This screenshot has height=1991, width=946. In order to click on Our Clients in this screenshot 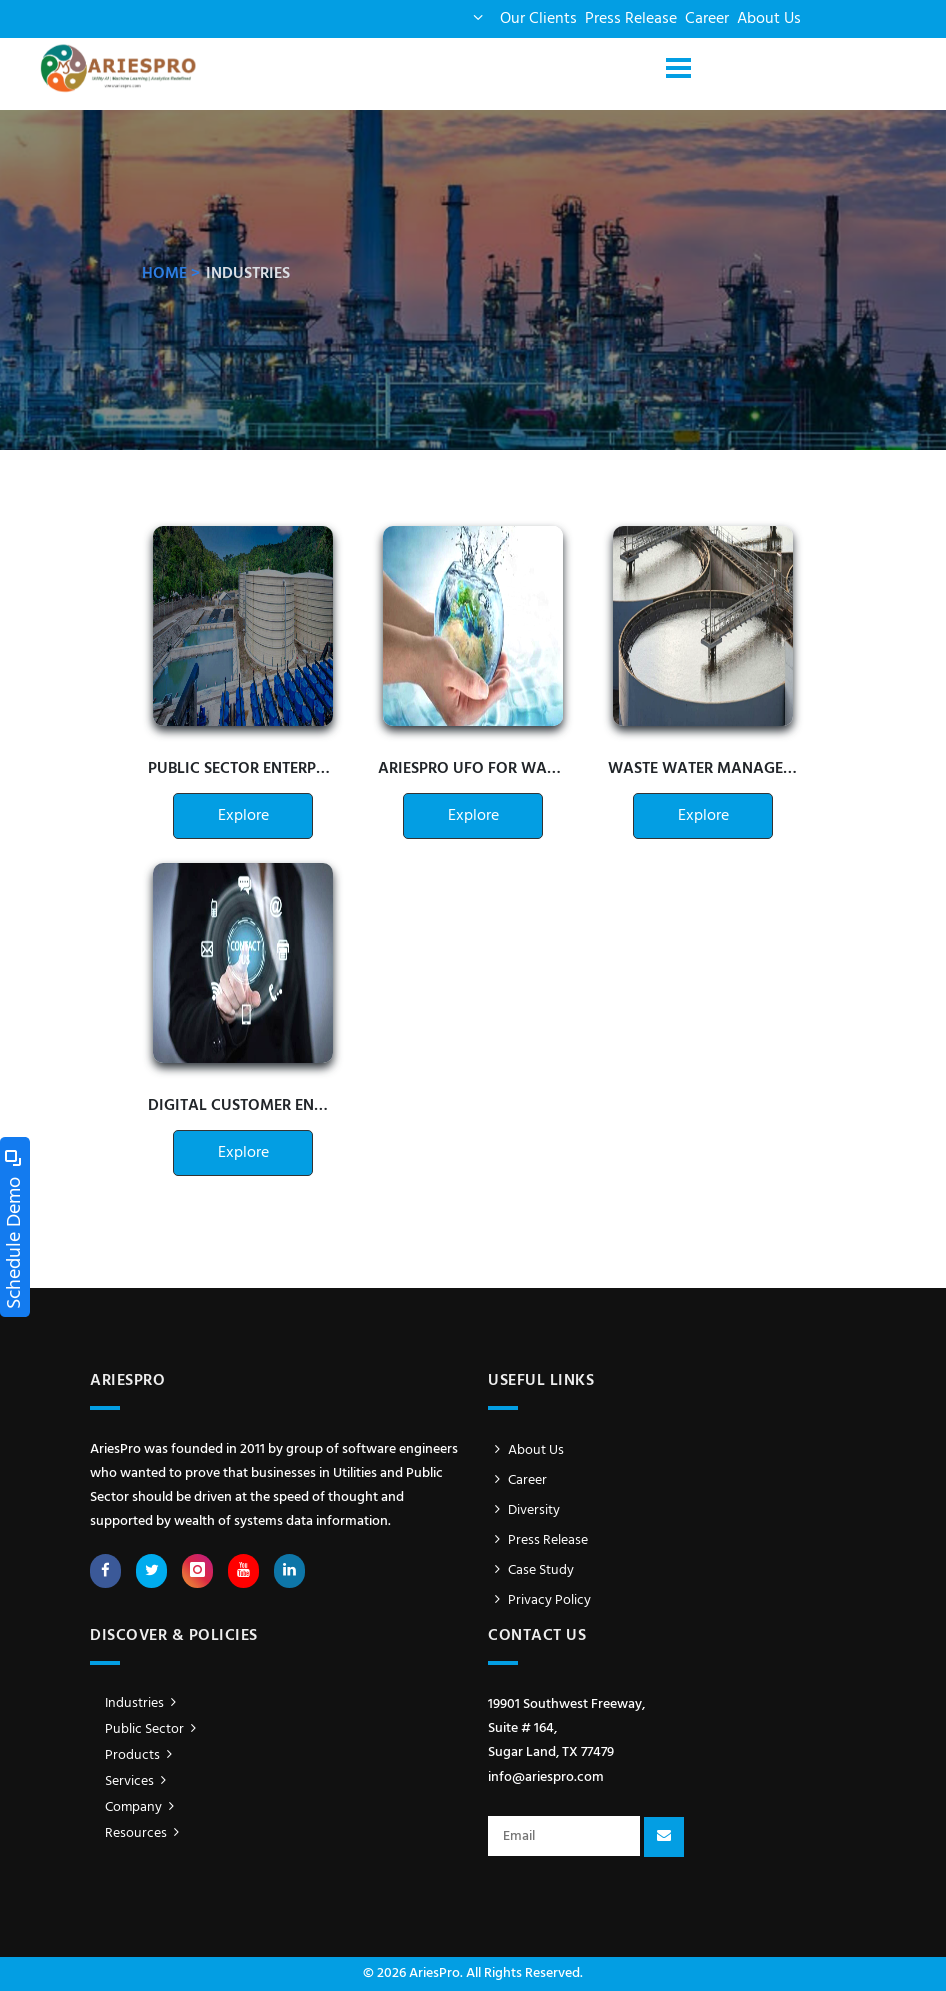, I will do `click(538, 19)`.